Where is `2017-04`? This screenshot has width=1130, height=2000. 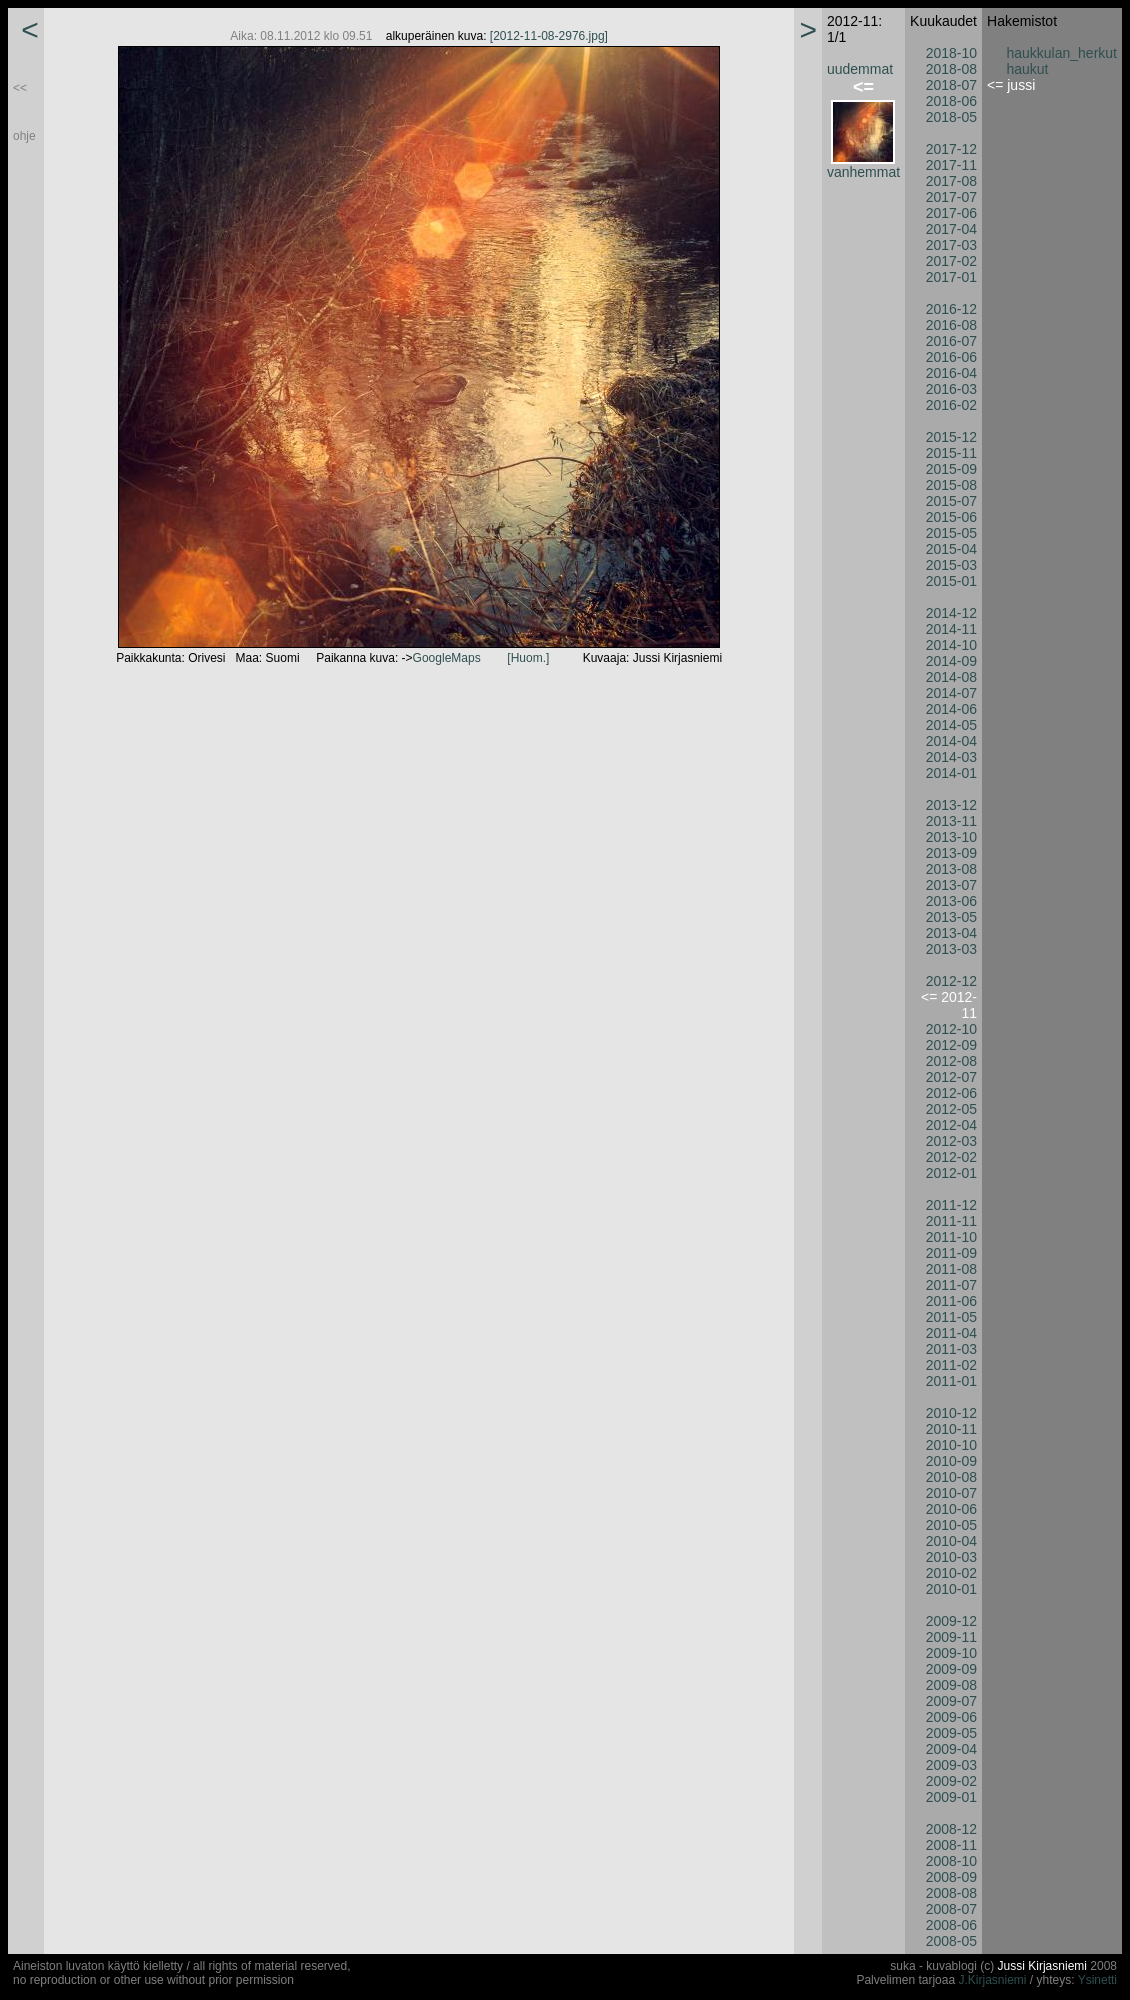
2017-04 is located at coordinates (951, 229).